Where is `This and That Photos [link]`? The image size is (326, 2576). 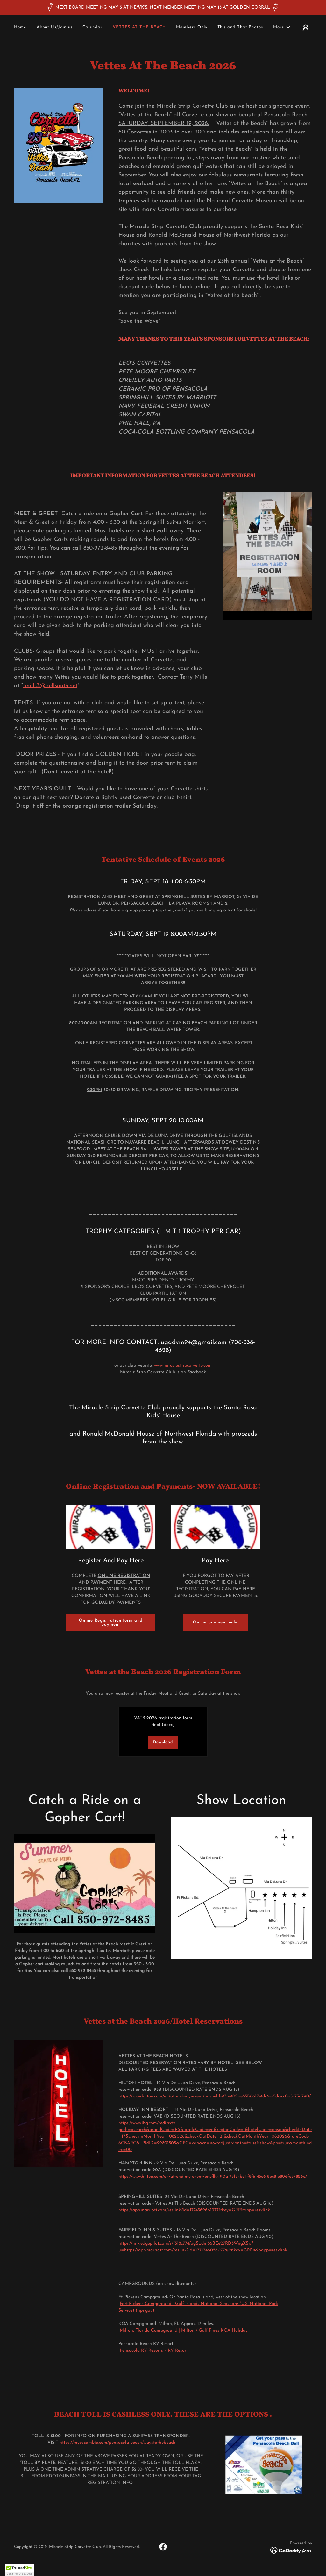 This and That Photos [link] is located at coordinates (240, 27).